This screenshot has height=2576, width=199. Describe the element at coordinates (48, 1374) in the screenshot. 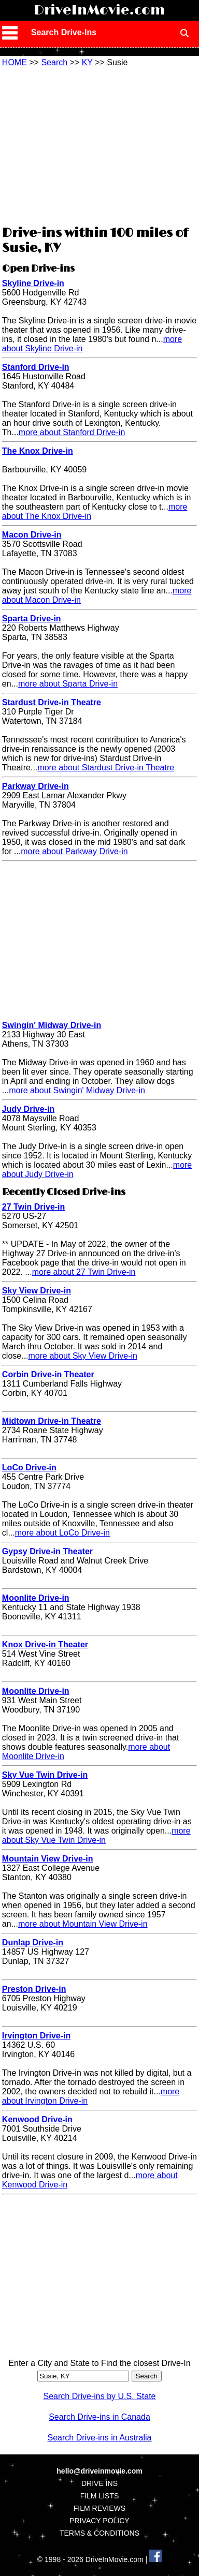

I see `Corbin Drive-in Theater` at that location.